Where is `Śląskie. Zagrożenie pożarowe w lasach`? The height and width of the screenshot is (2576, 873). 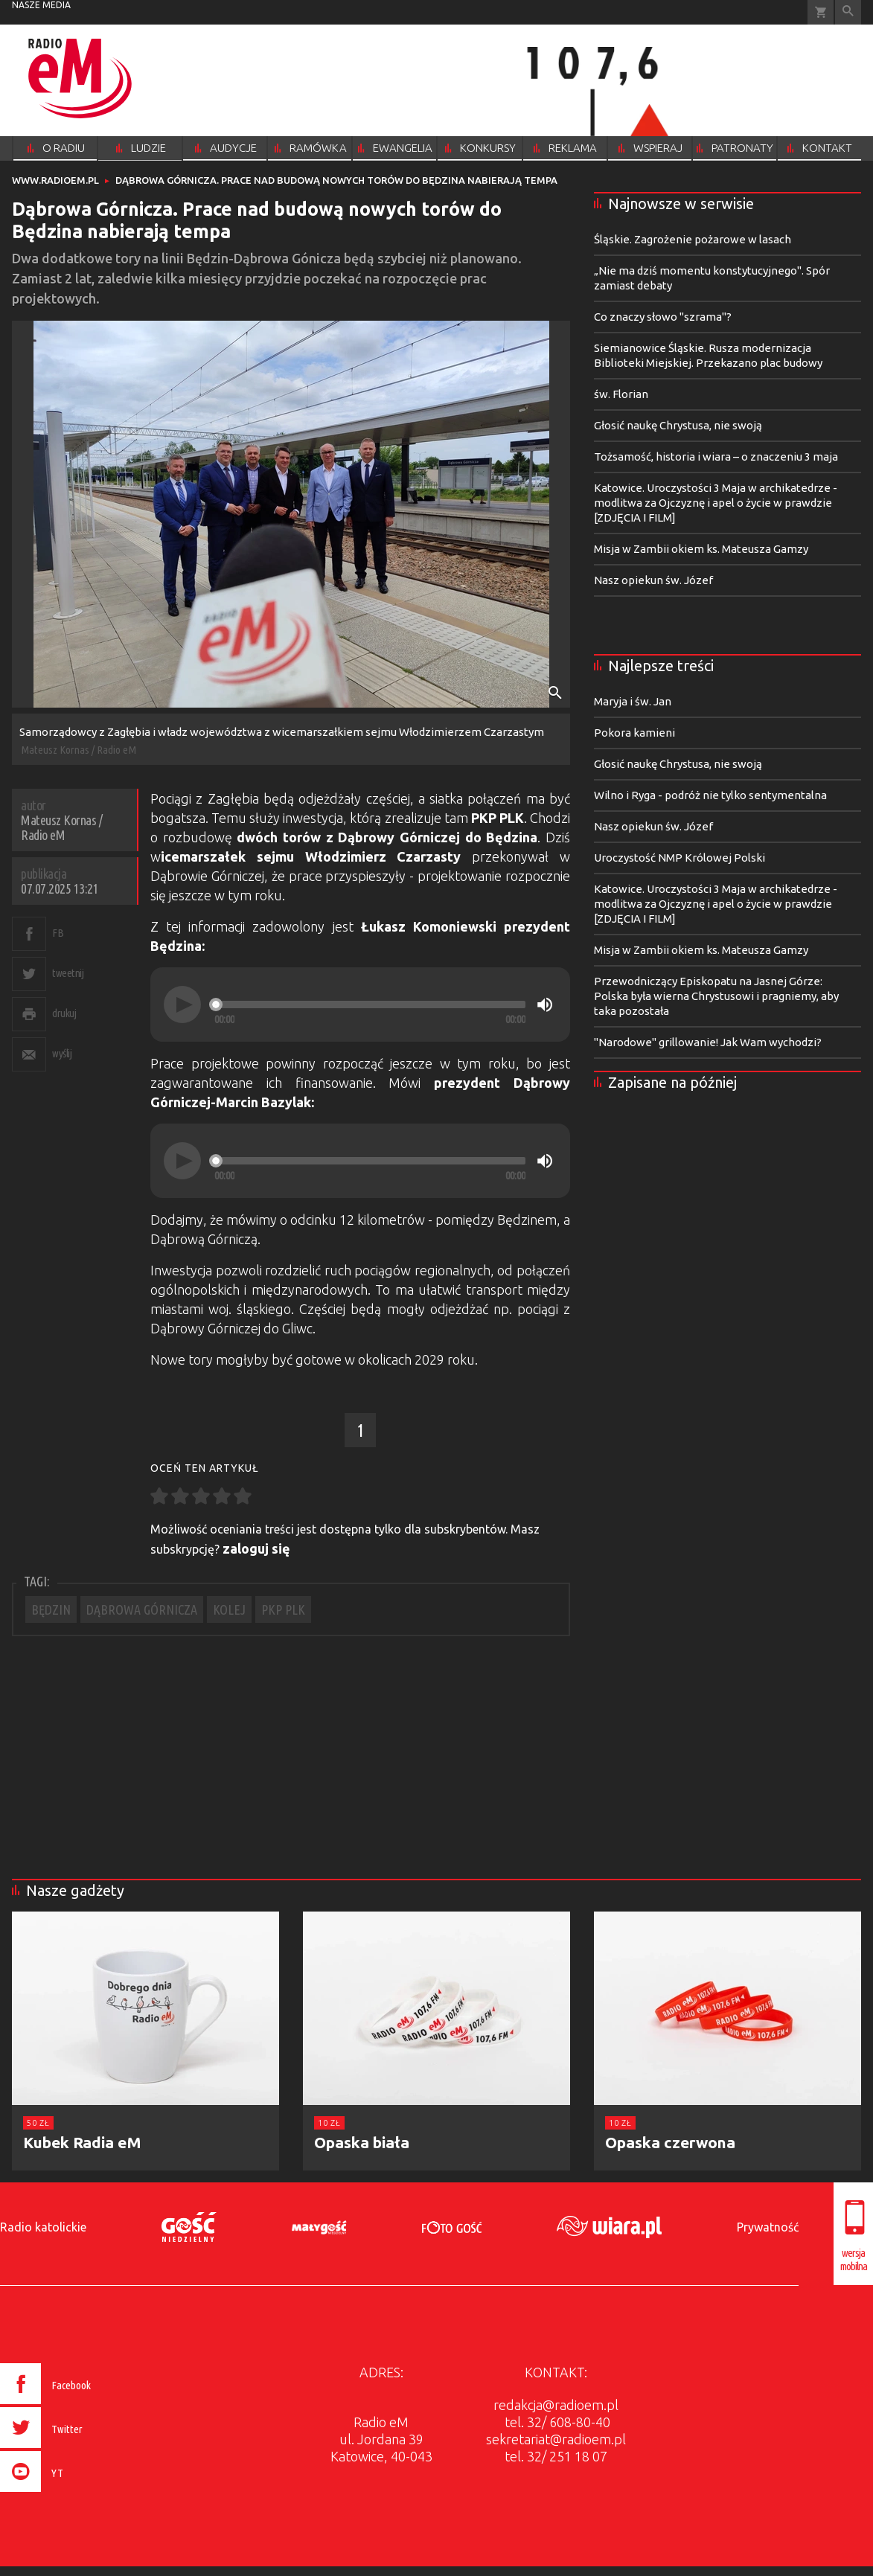
Śląskie. Zagrożenie pożarowe w lasach is located at coordinates (692, 239).